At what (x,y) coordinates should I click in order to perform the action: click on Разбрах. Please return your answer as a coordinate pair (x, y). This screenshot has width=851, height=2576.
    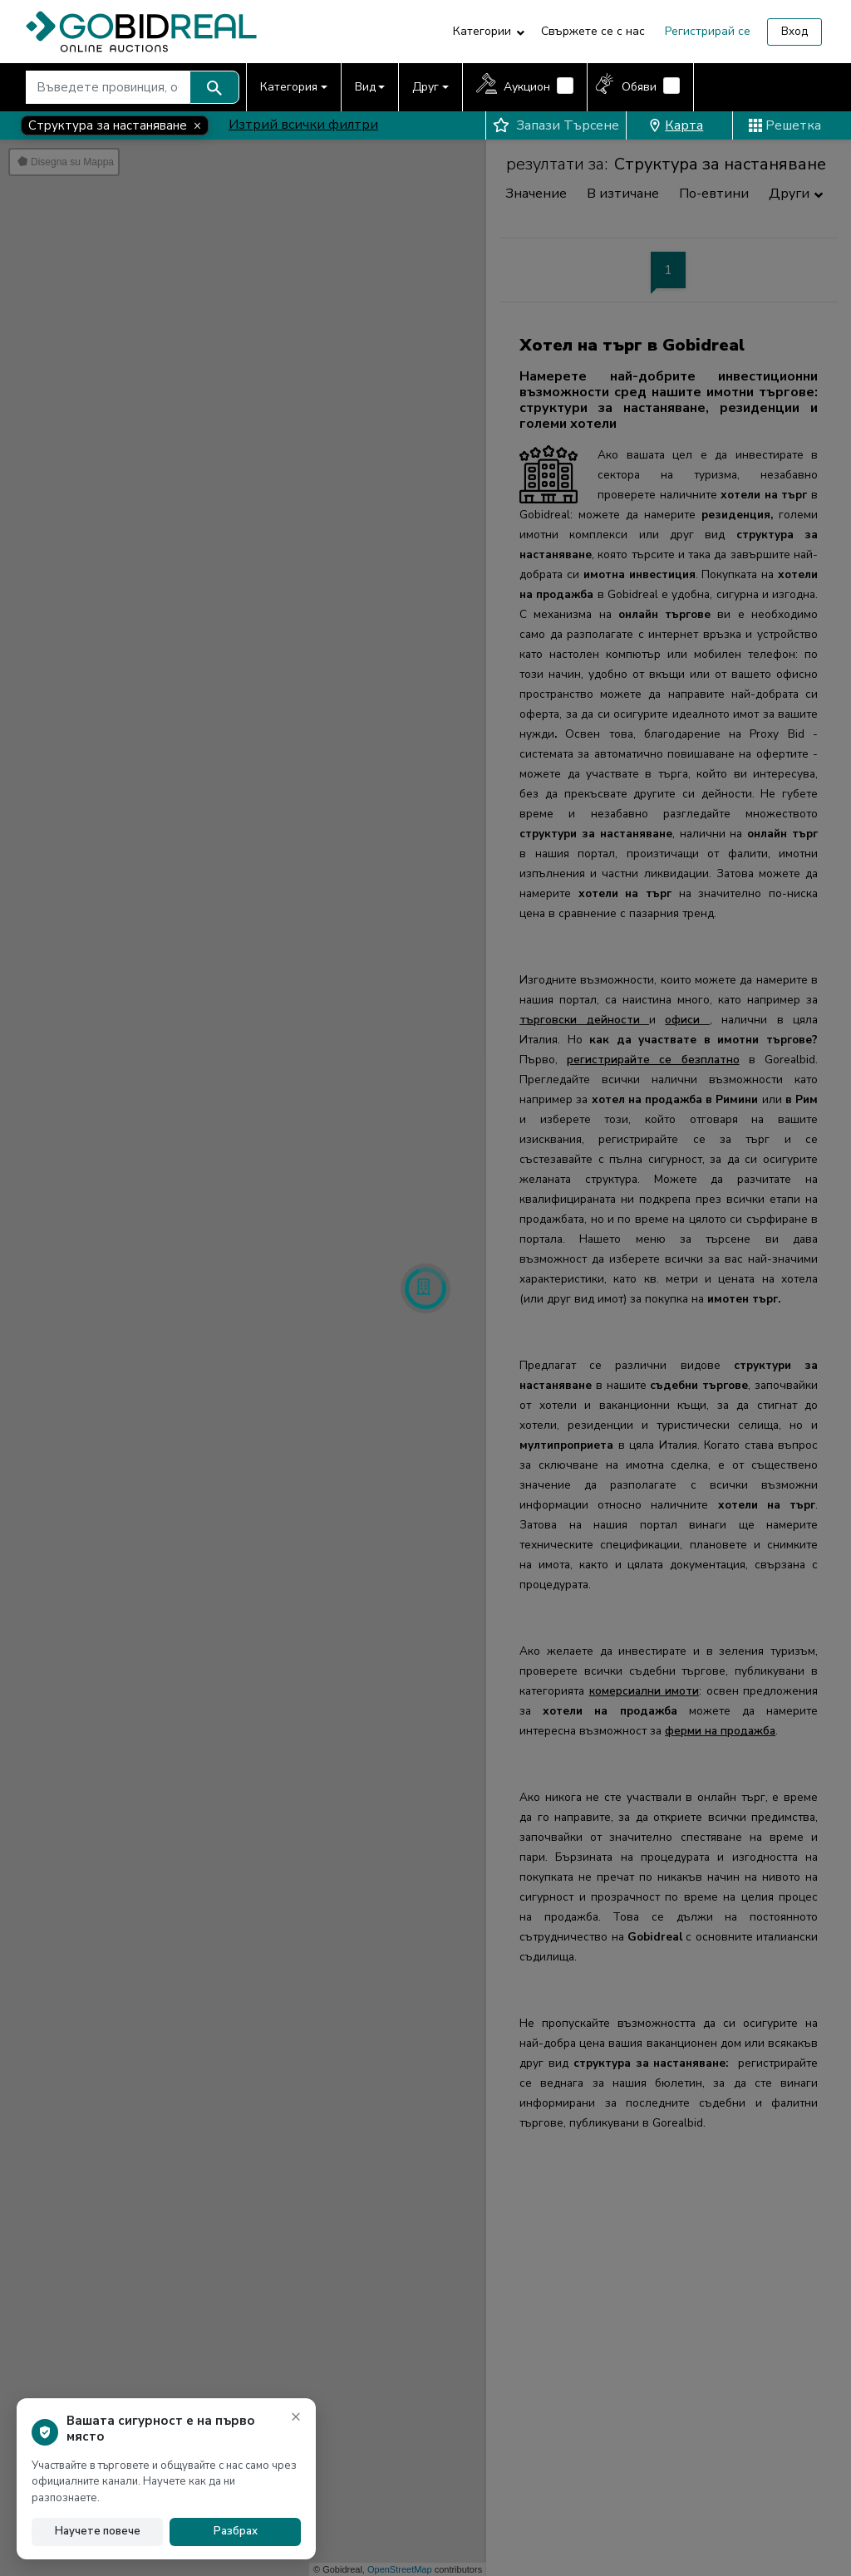
    Looking at the image, I should click on (236, 2531).